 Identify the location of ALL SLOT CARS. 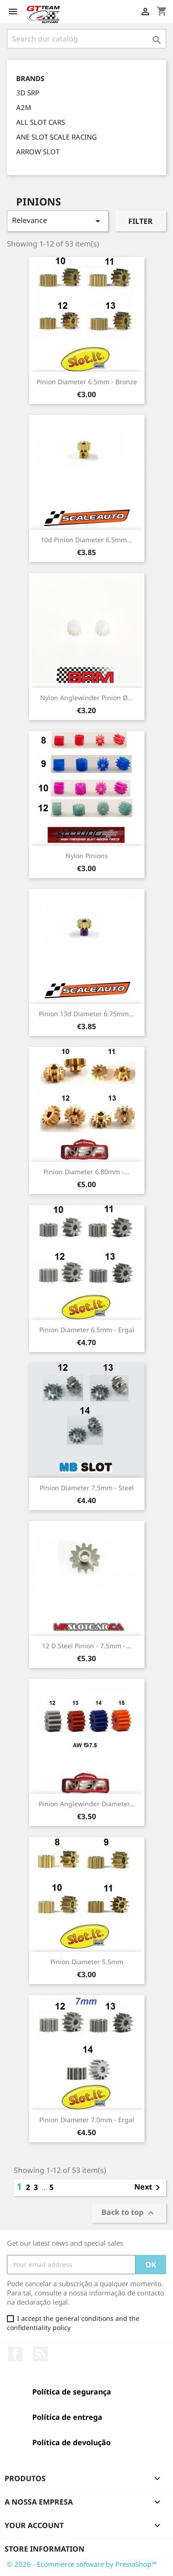
(40, 122).